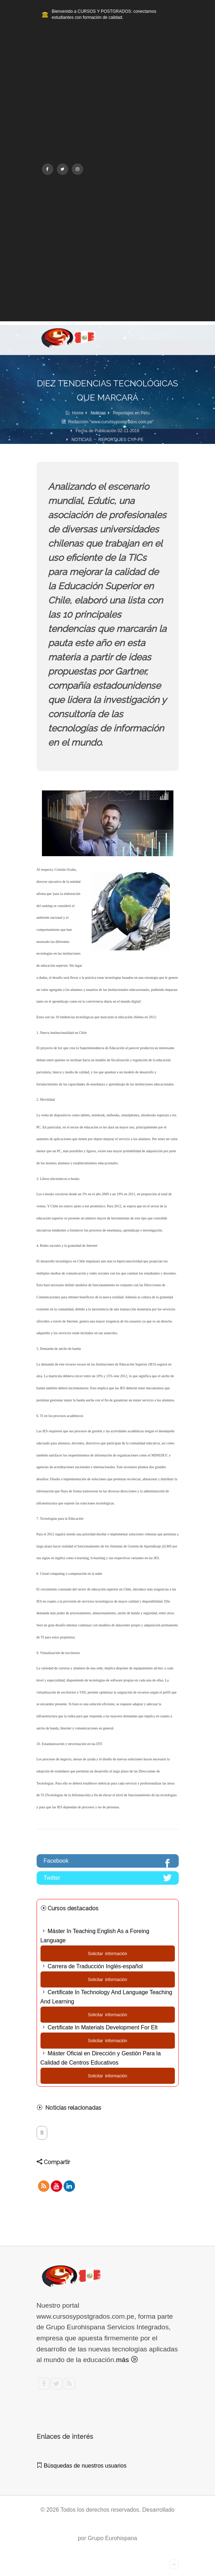 Image resolution: width=215 pixels, height=2576 pixels. What do you see at coordinates (42, 2133) in the screenshot?
I see `It` at bounding box center [42, 2133].